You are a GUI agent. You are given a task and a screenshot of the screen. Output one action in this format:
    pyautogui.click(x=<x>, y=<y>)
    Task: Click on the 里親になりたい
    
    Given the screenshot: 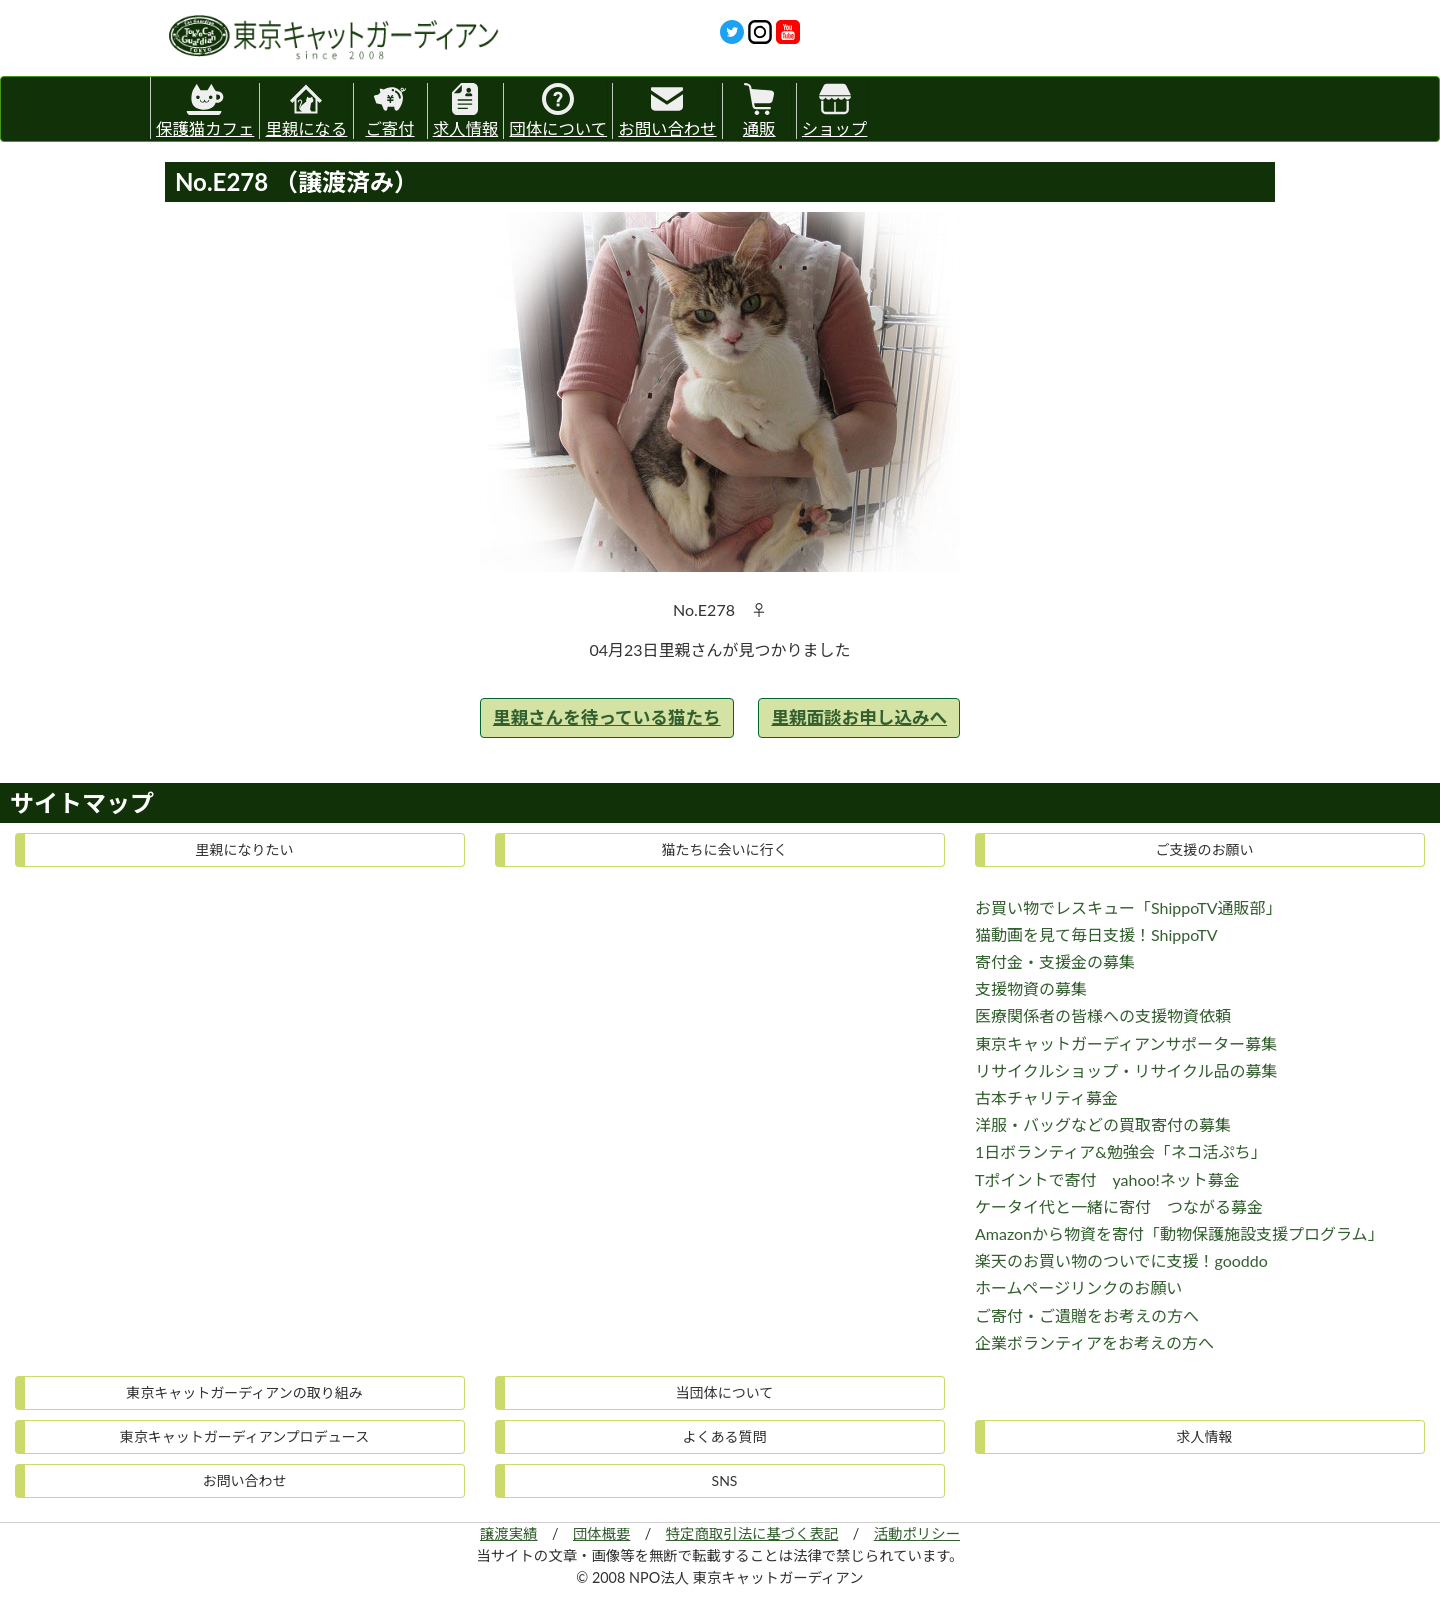 What is the action you would take?
    pyautogui.click(x=245, y=849)
    